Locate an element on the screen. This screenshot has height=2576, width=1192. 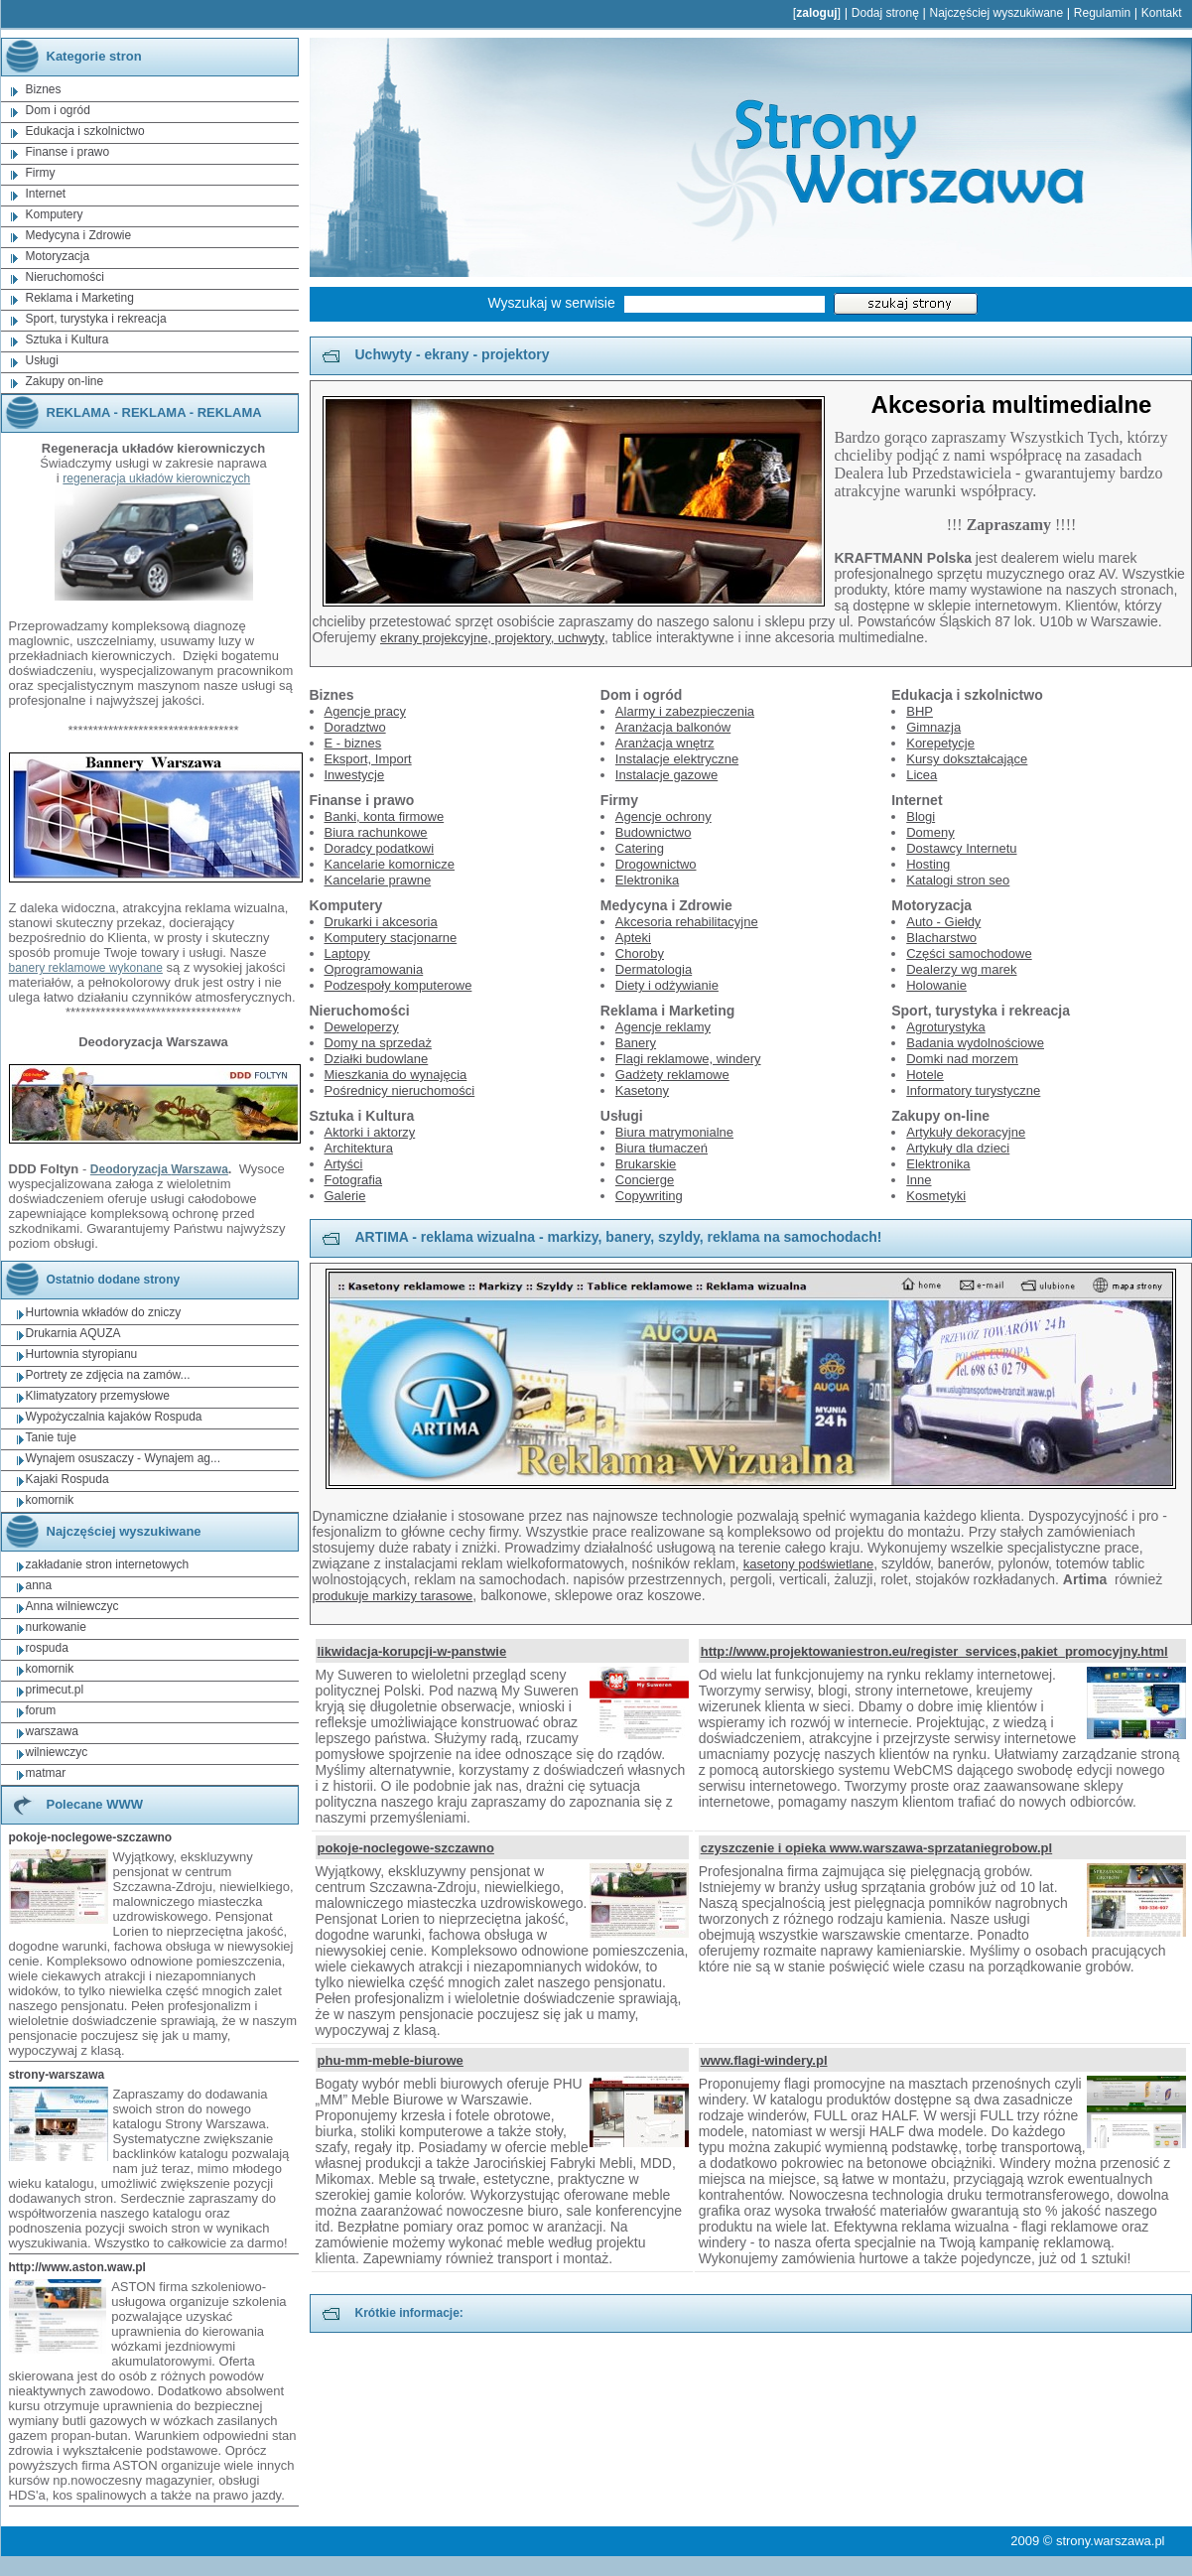
Alarmy i zabezpieczenia is located at coordinates (684, 711).